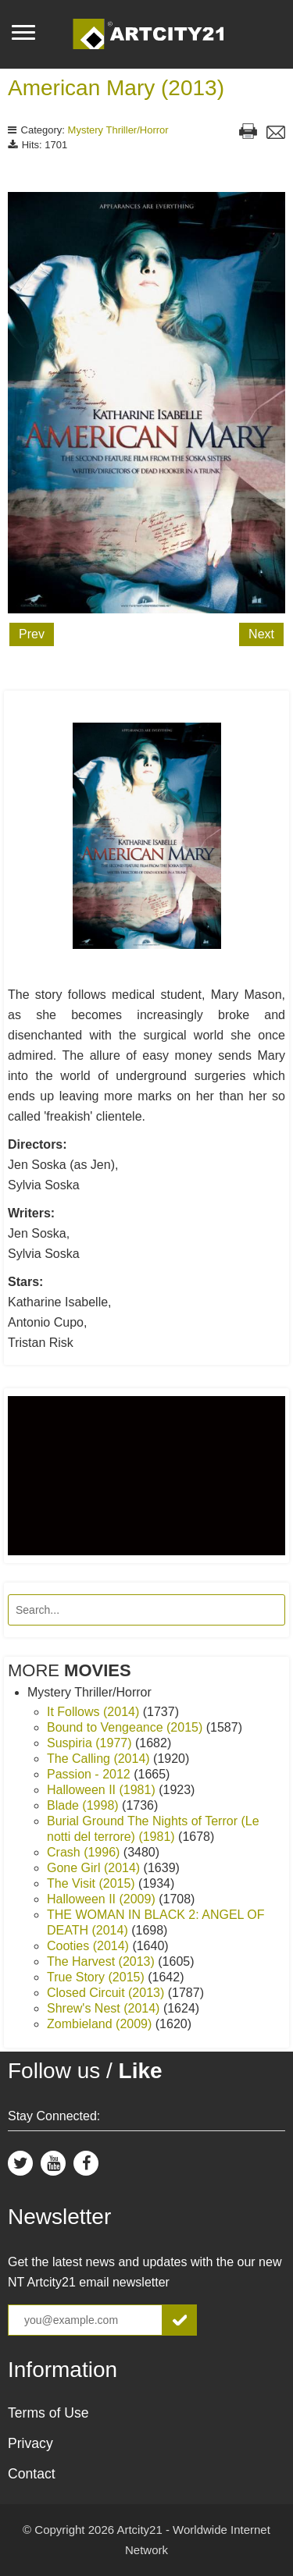 The width and height of the screenshot is (293, 2576). Describe the element at coordinates (89, 1945) in the screenshot. I see `Cooties (2014)` at that location.